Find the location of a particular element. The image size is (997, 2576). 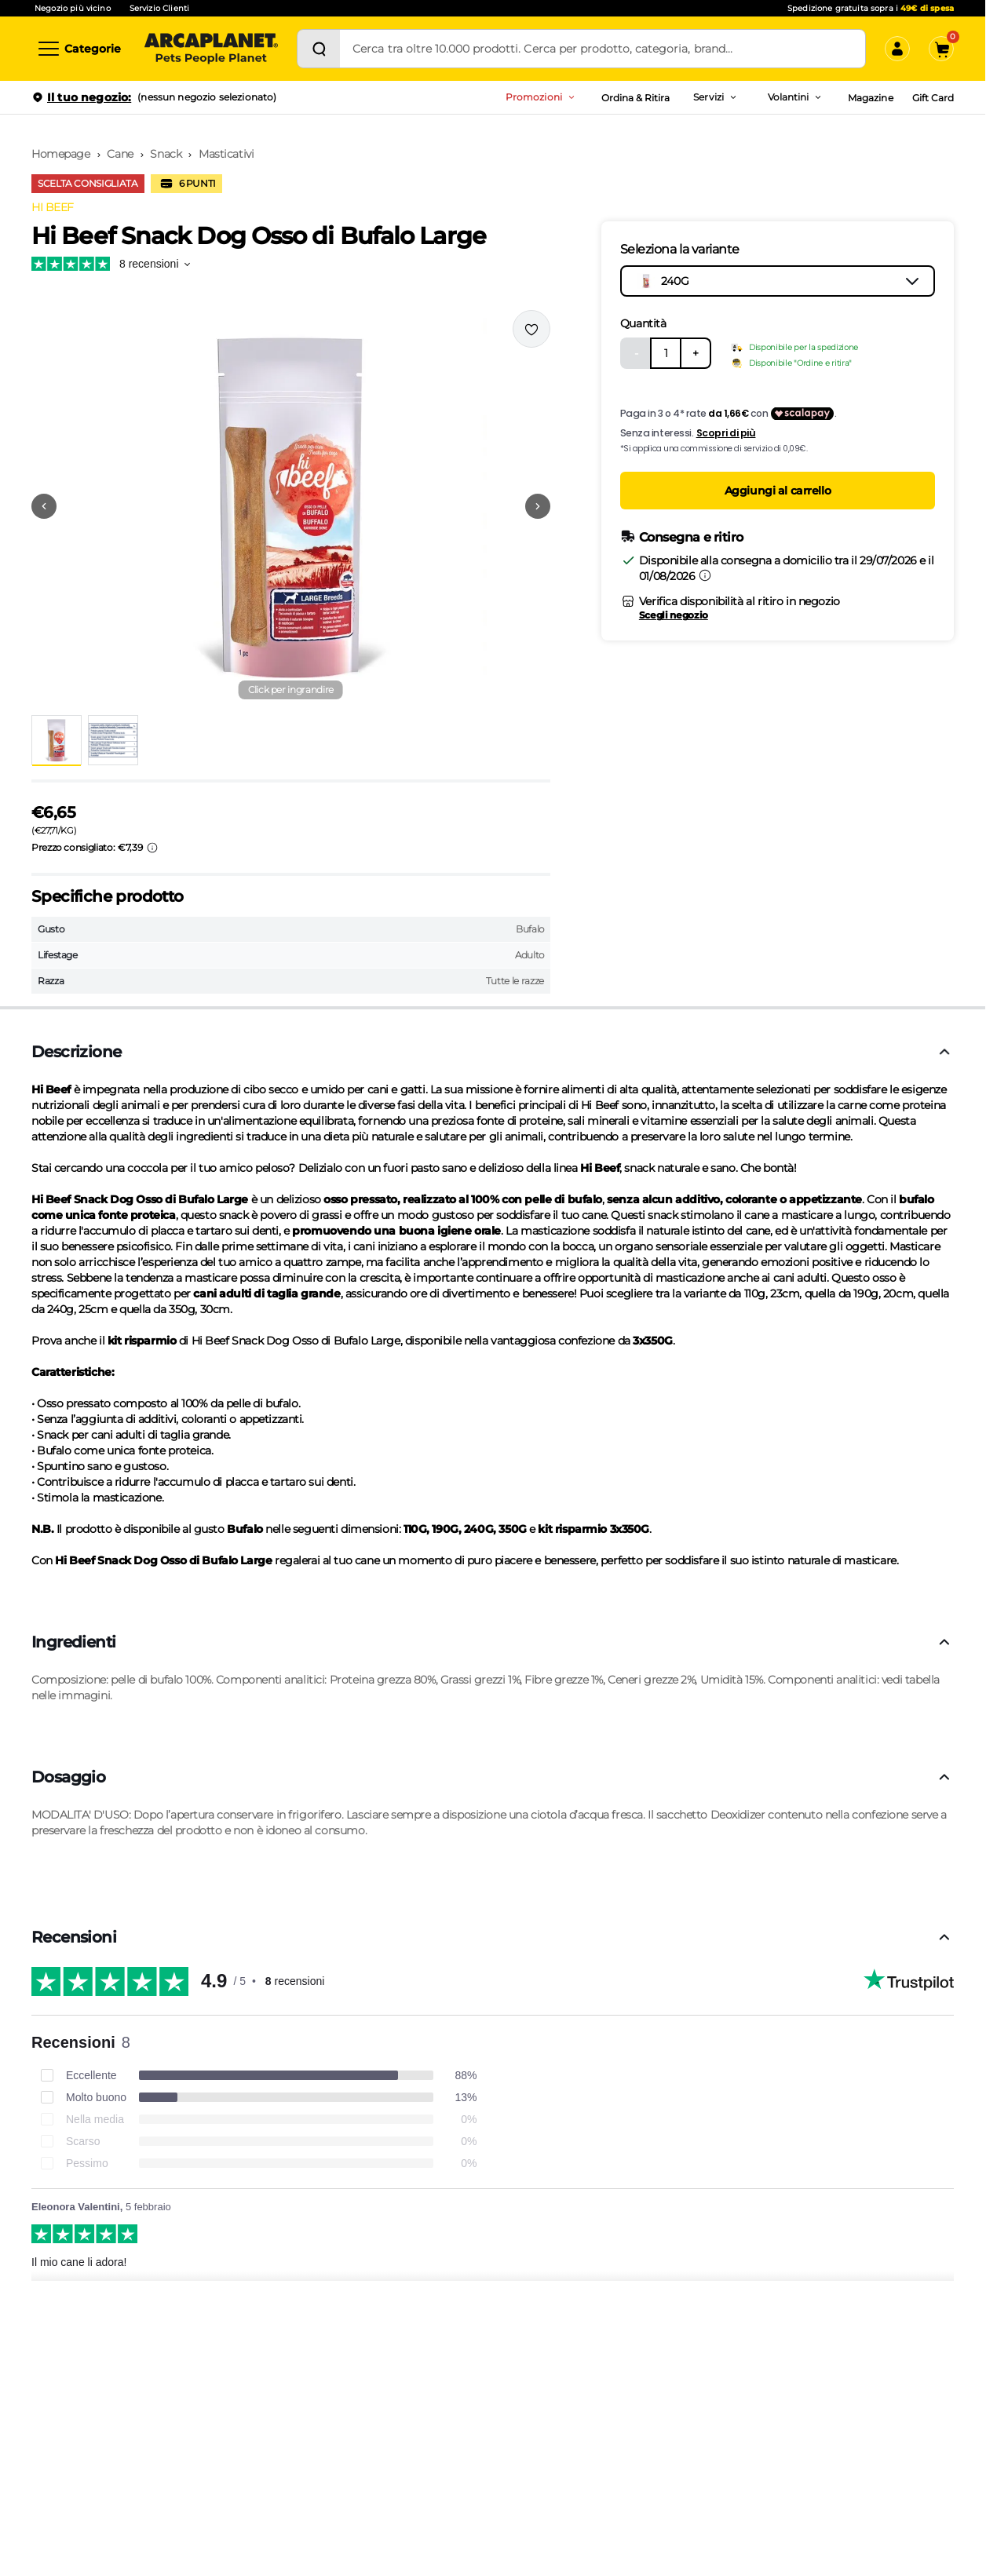

Aggiungi al carrello is located at coordinates (778, 490).